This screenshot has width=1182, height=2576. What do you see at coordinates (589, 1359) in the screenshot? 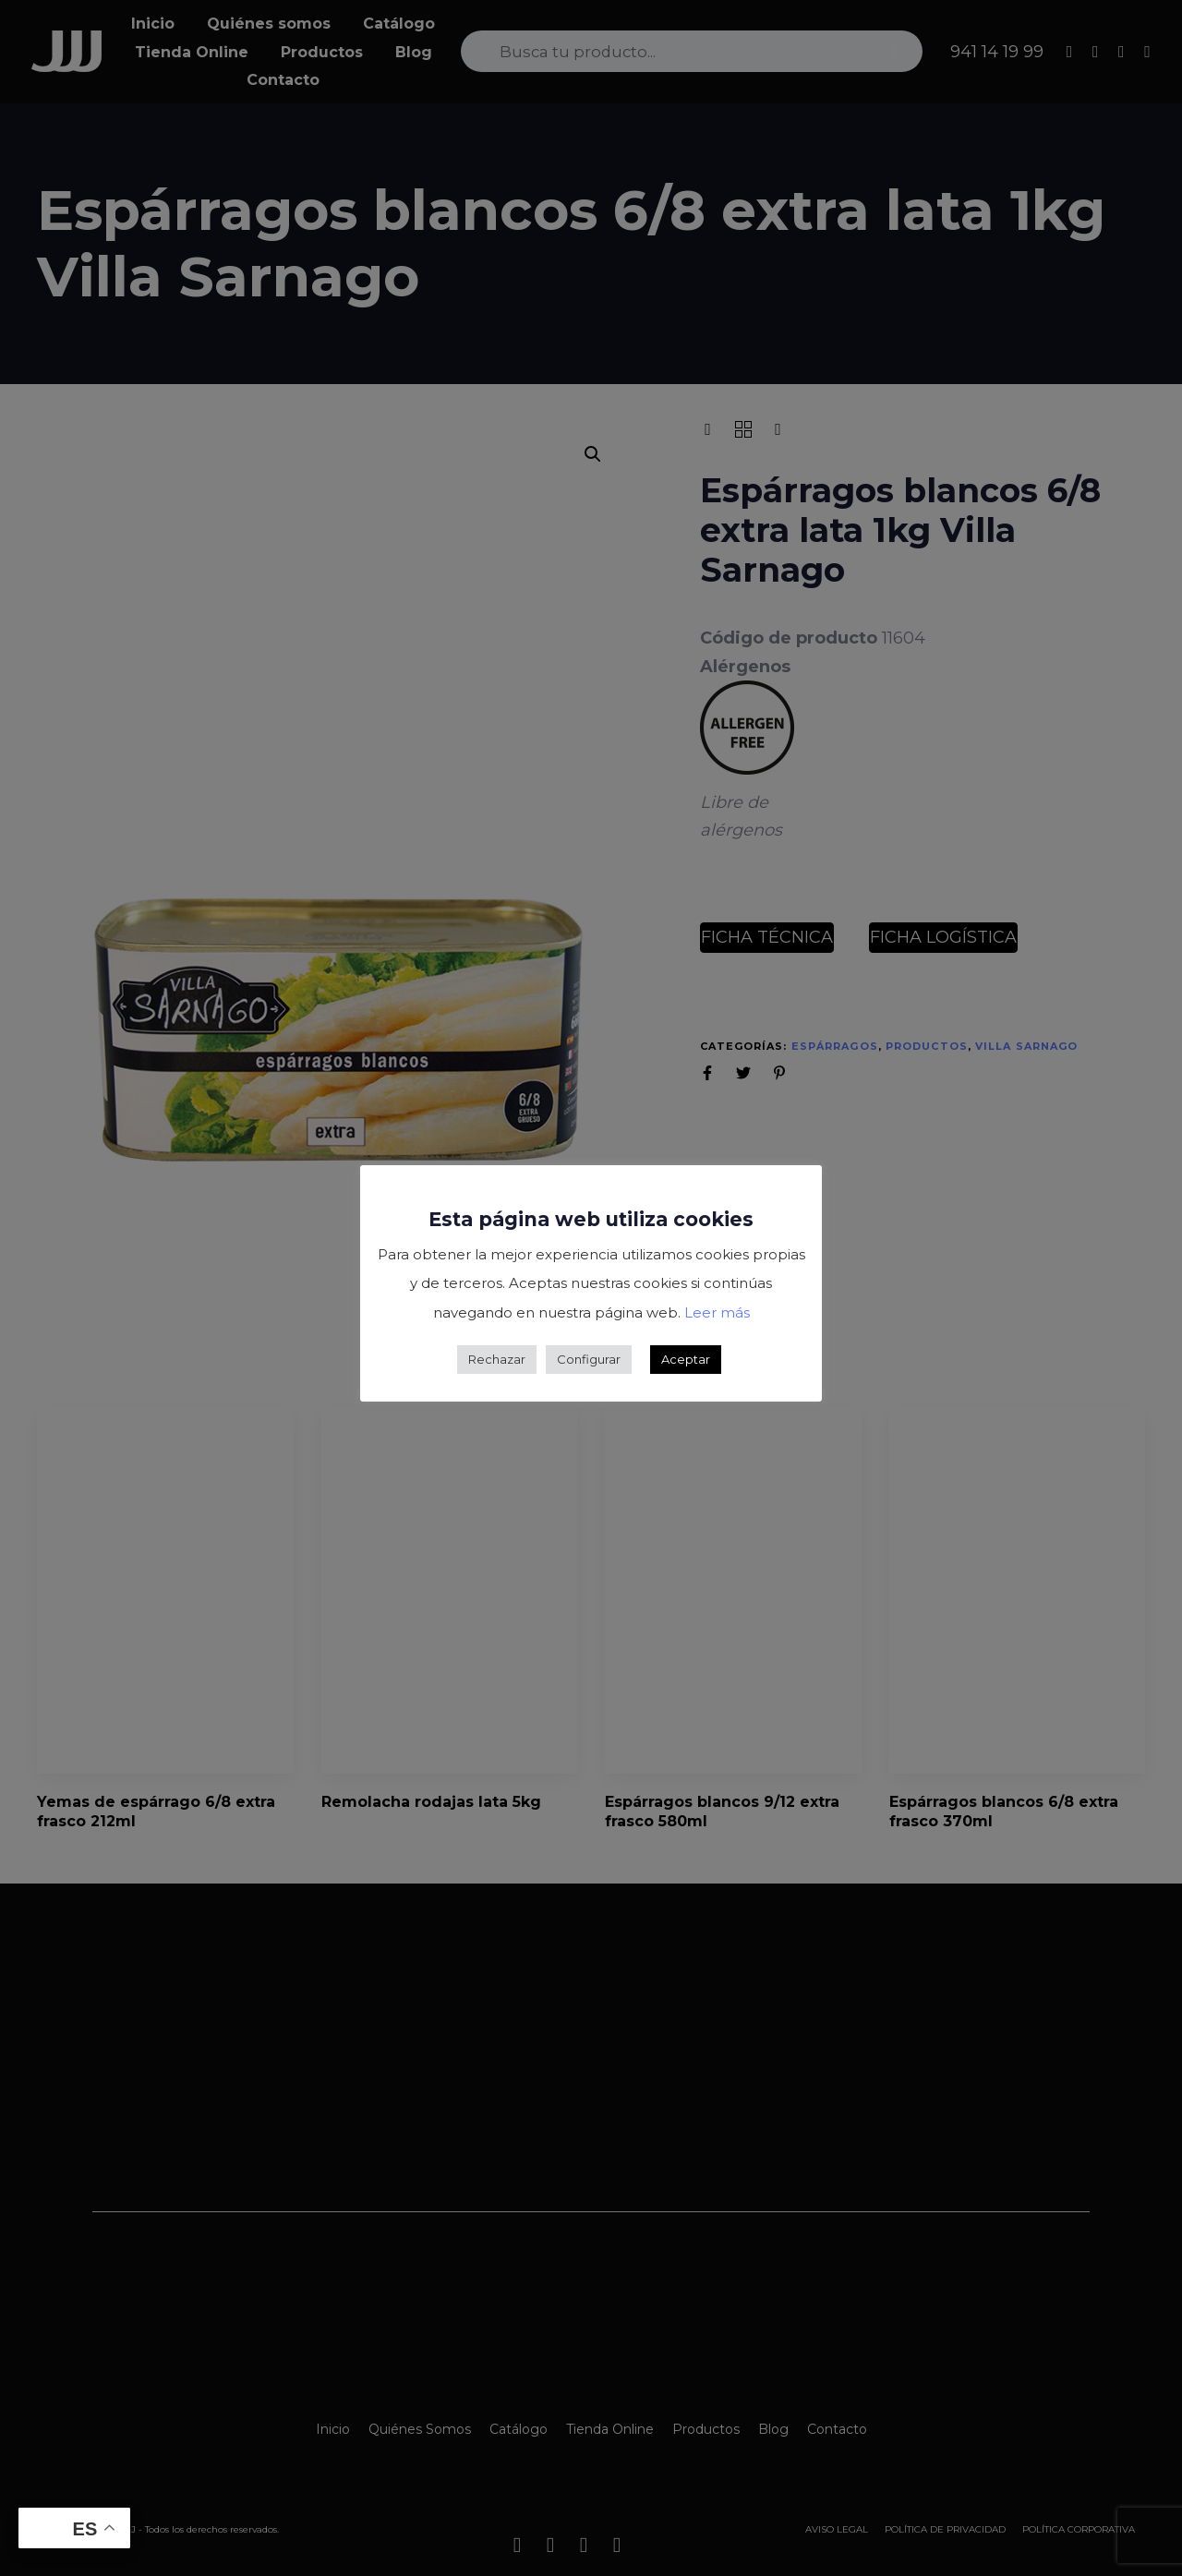
I see `Configurar [button]` at bounding box center [589, 1359].